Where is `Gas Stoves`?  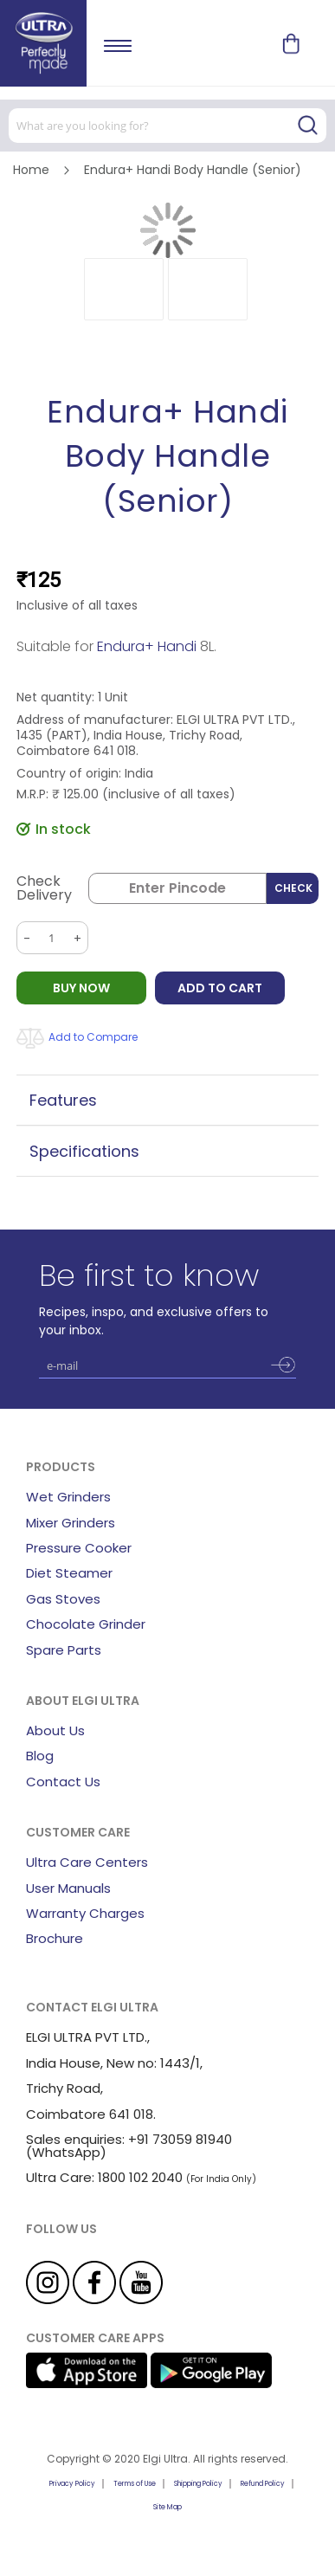
Gas Stoves is located at coordinates (63, 1599).